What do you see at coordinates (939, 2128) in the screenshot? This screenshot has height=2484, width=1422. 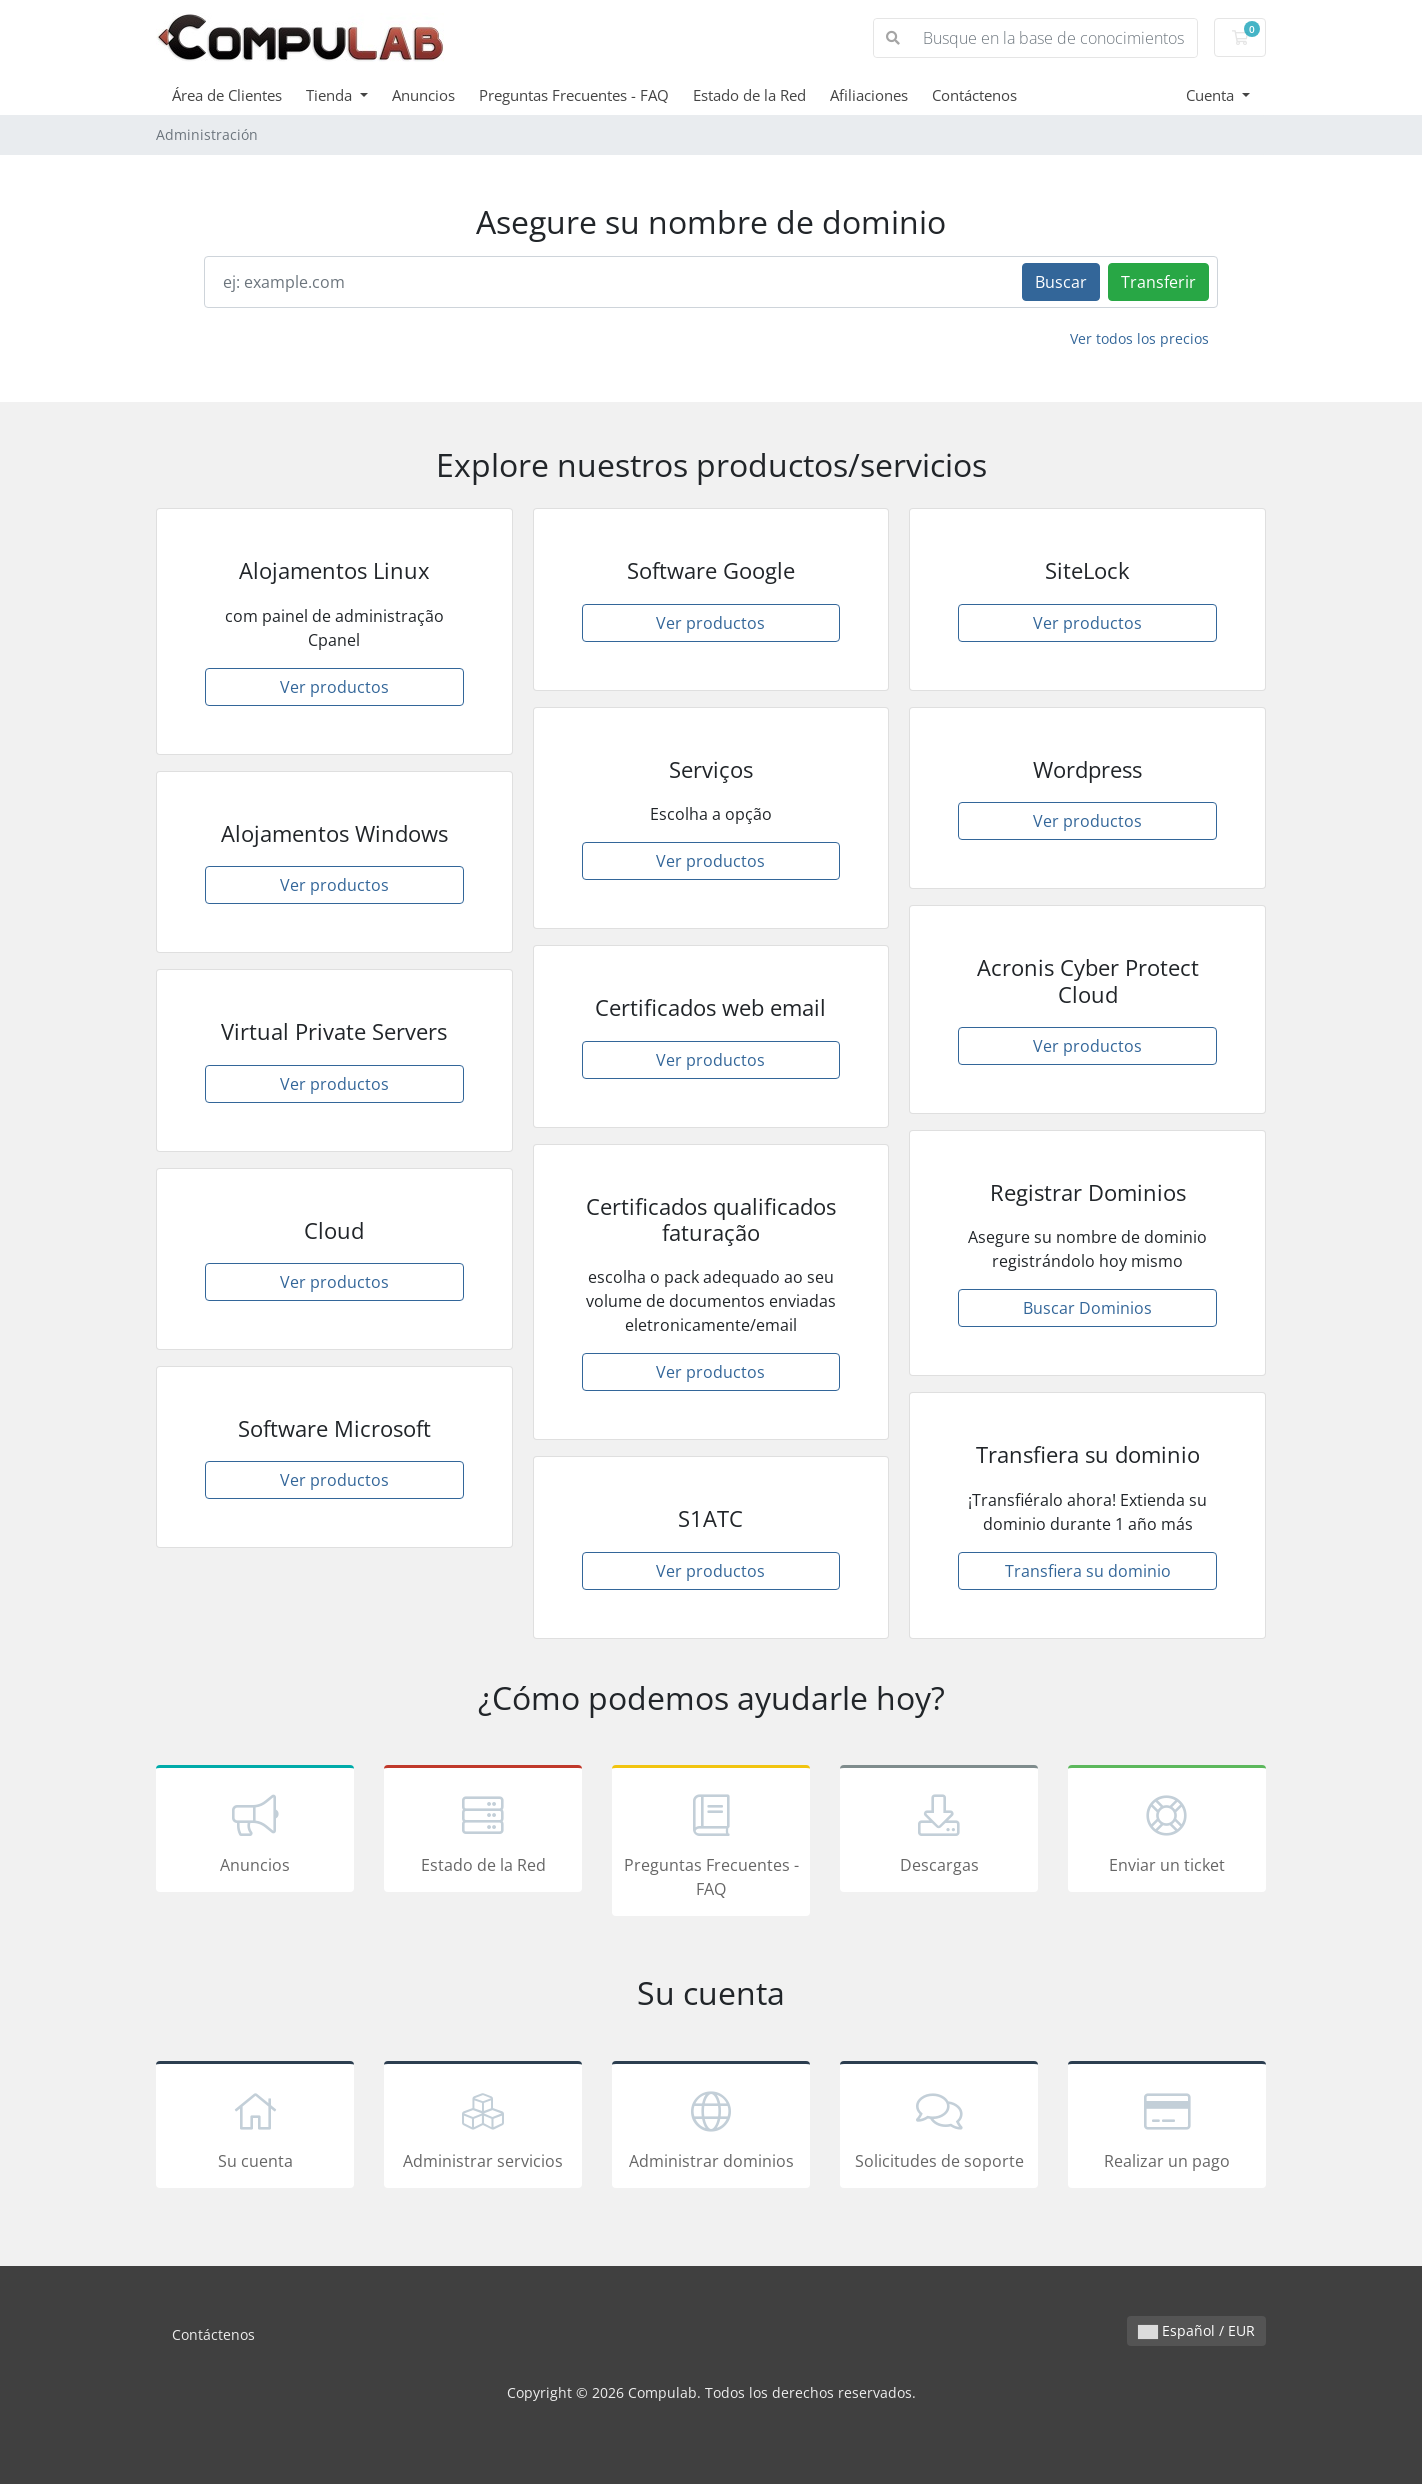 I see `Solicitudes de soporte` at bounding box center [939, 2128].